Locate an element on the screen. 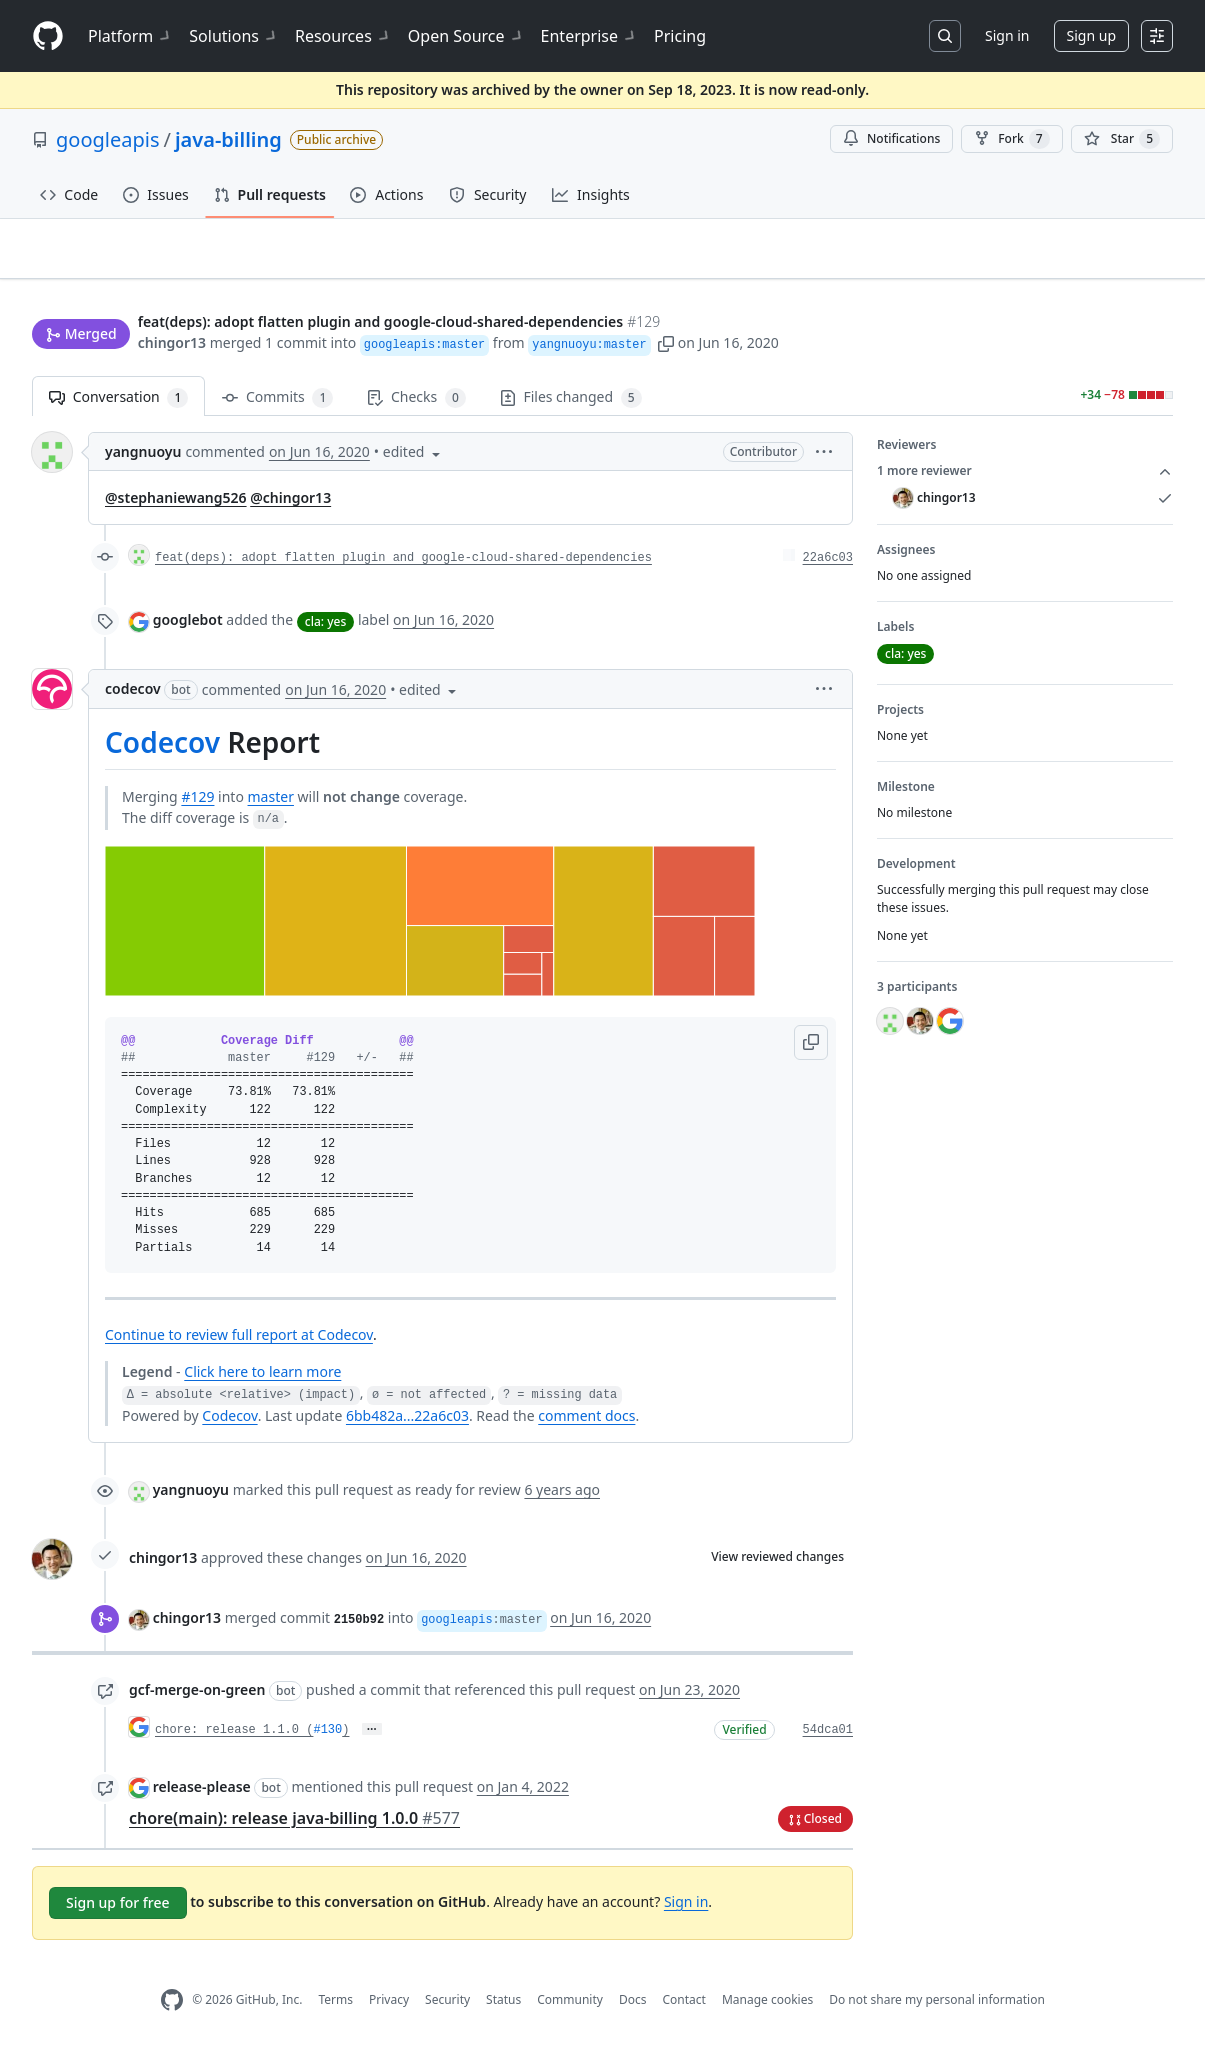 The image size is (1205, 2061). yangnuoyu is located at coordinates (143, 460).